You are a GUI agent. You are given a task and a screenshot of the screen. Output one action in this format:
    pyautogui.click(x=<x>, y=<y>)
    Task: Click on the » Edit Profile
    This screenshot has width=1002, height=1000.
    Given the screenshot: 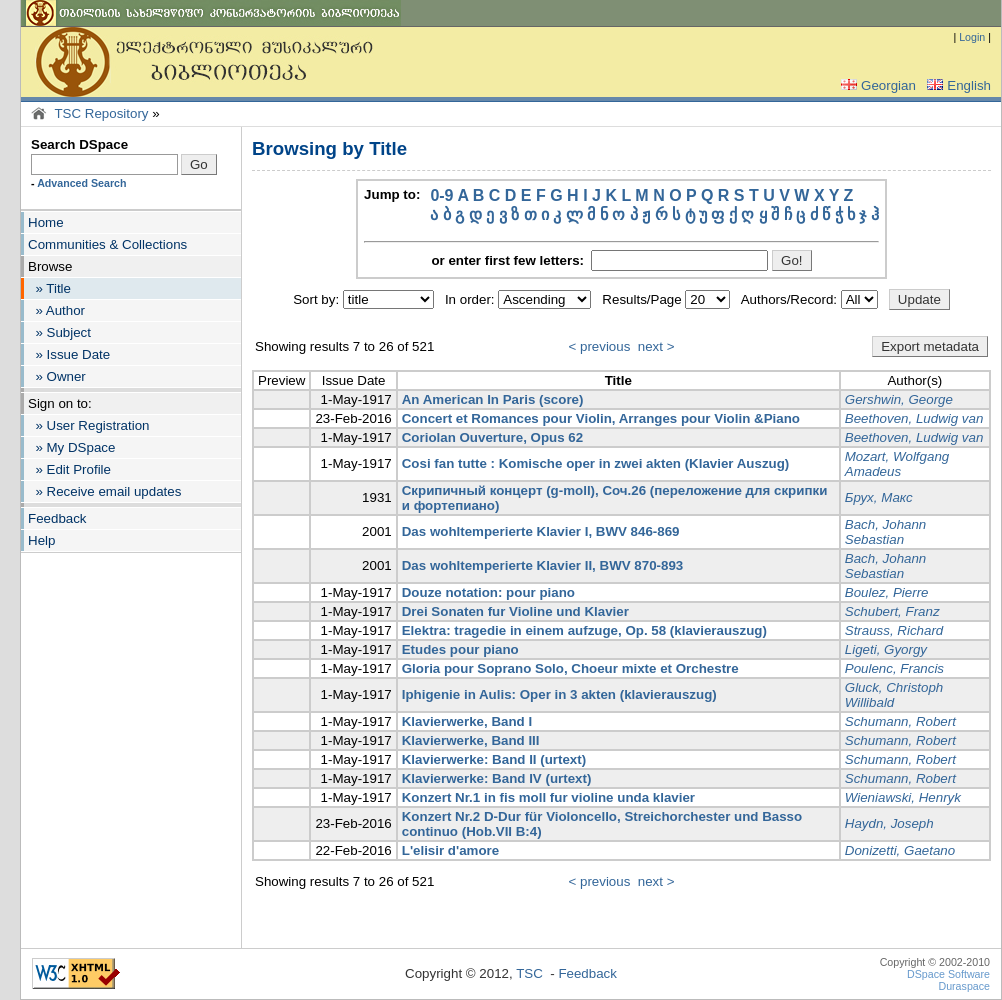 What is the action you would take?
    pyautogui.click(x=69, y=469)
    